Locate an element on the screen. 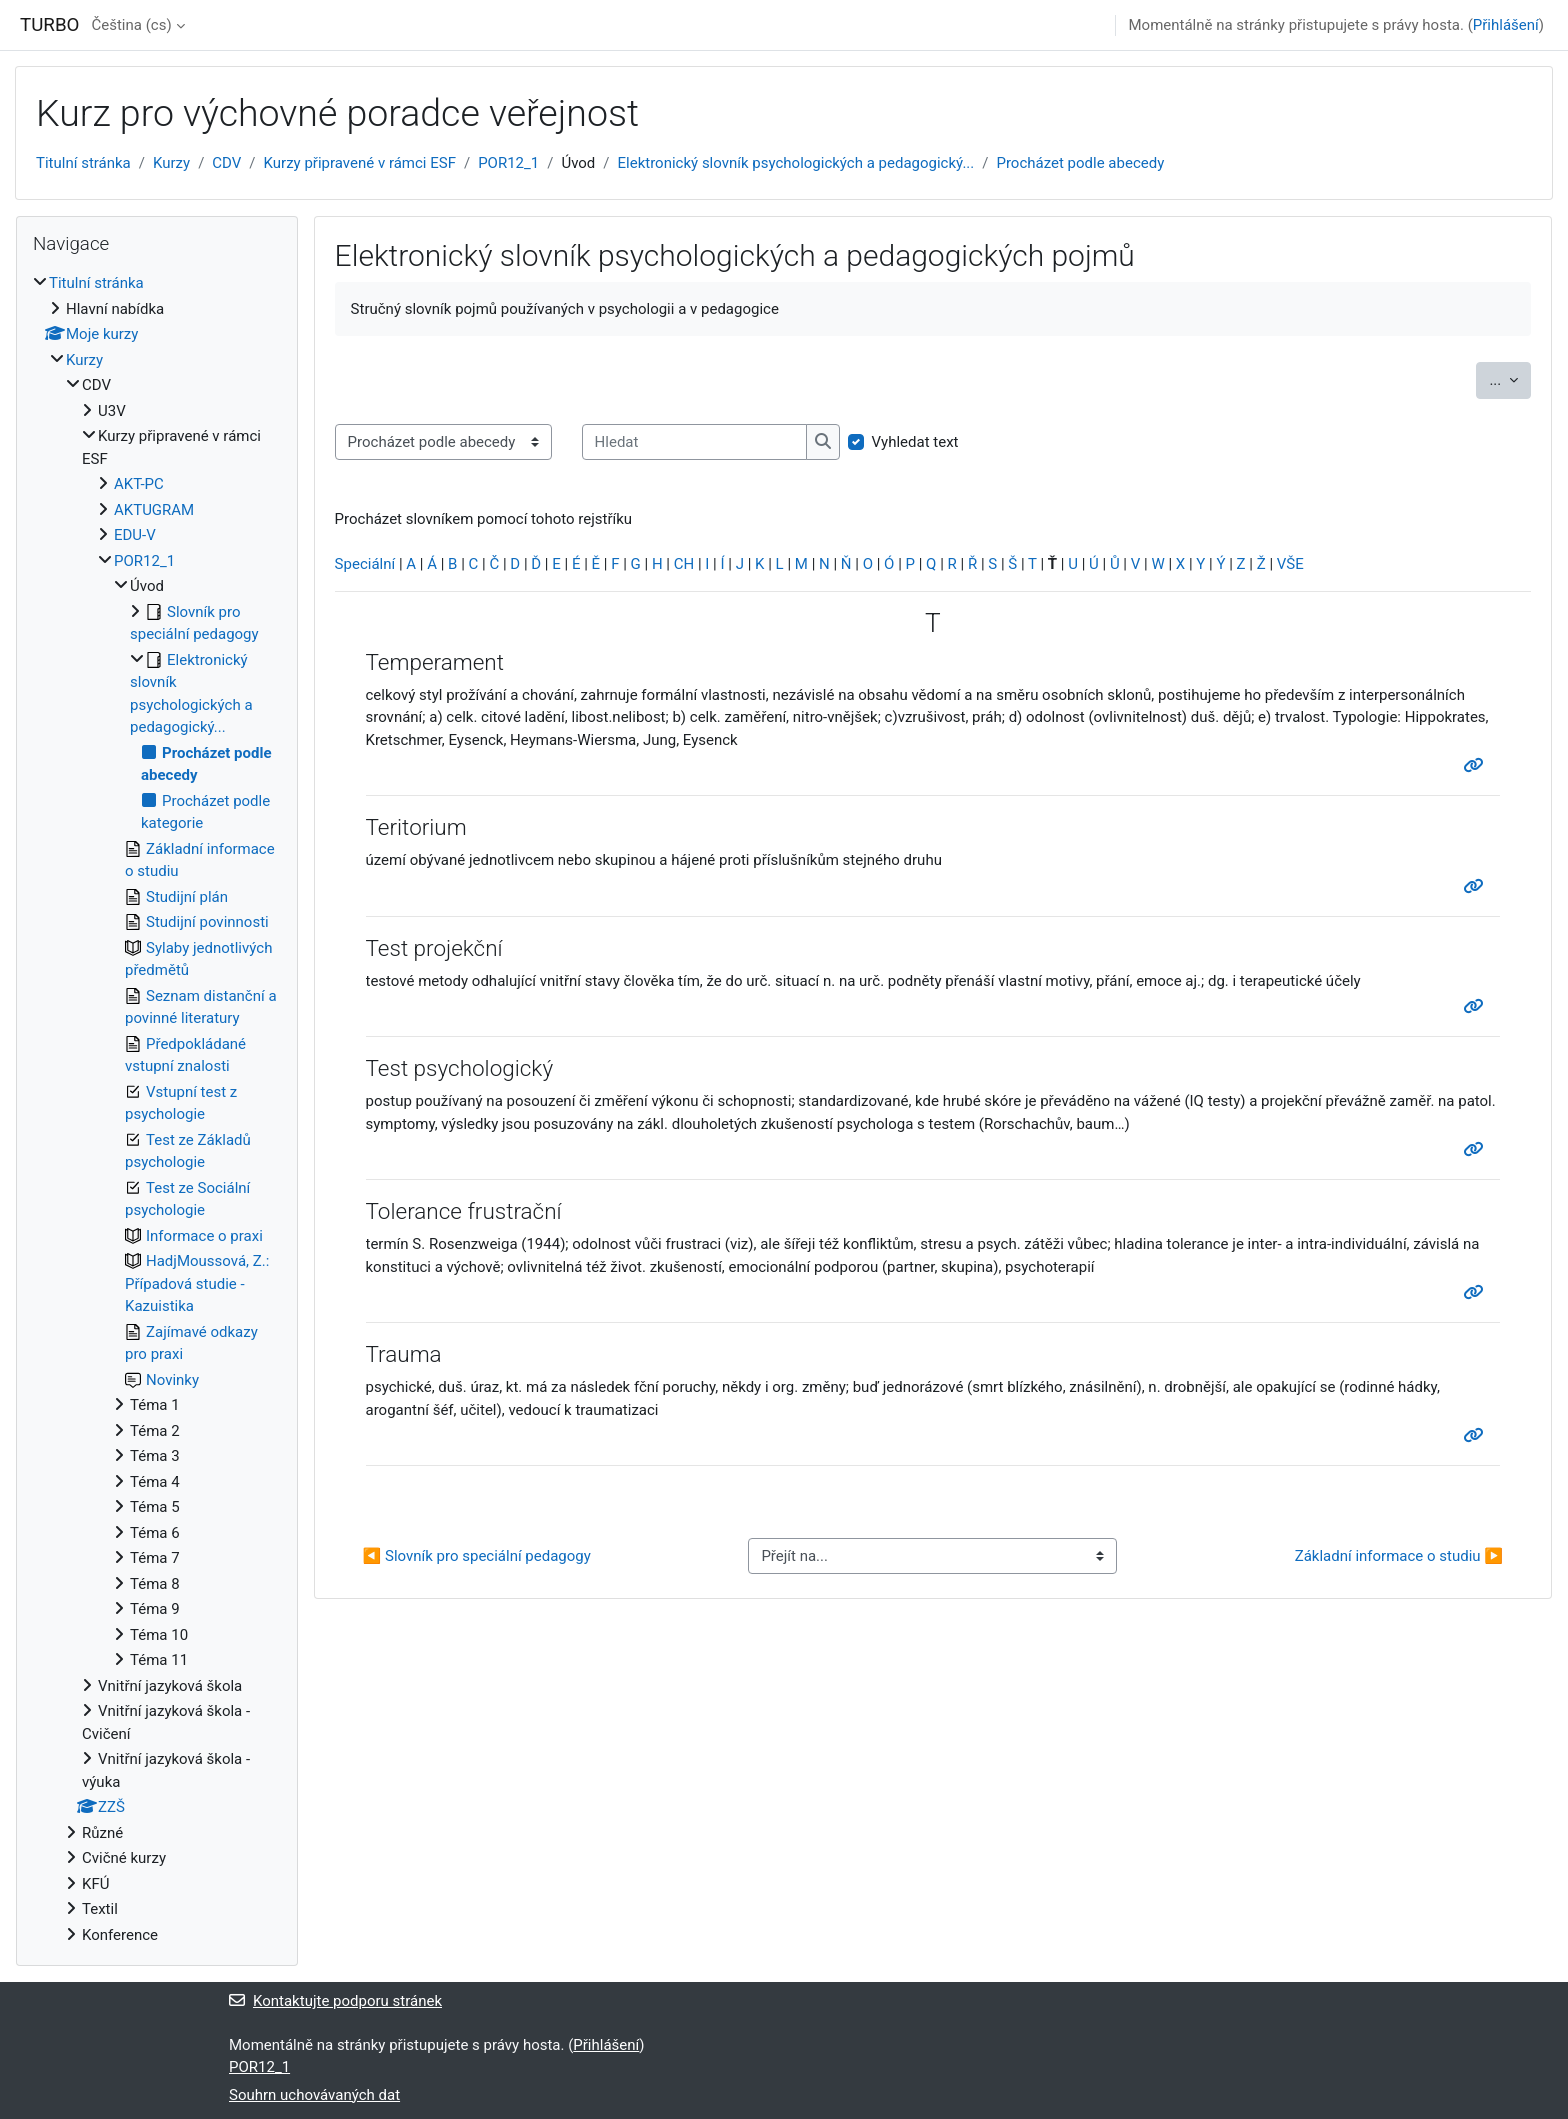  Souhrn uchovávaných dat is located at coordinates (314, 2095).